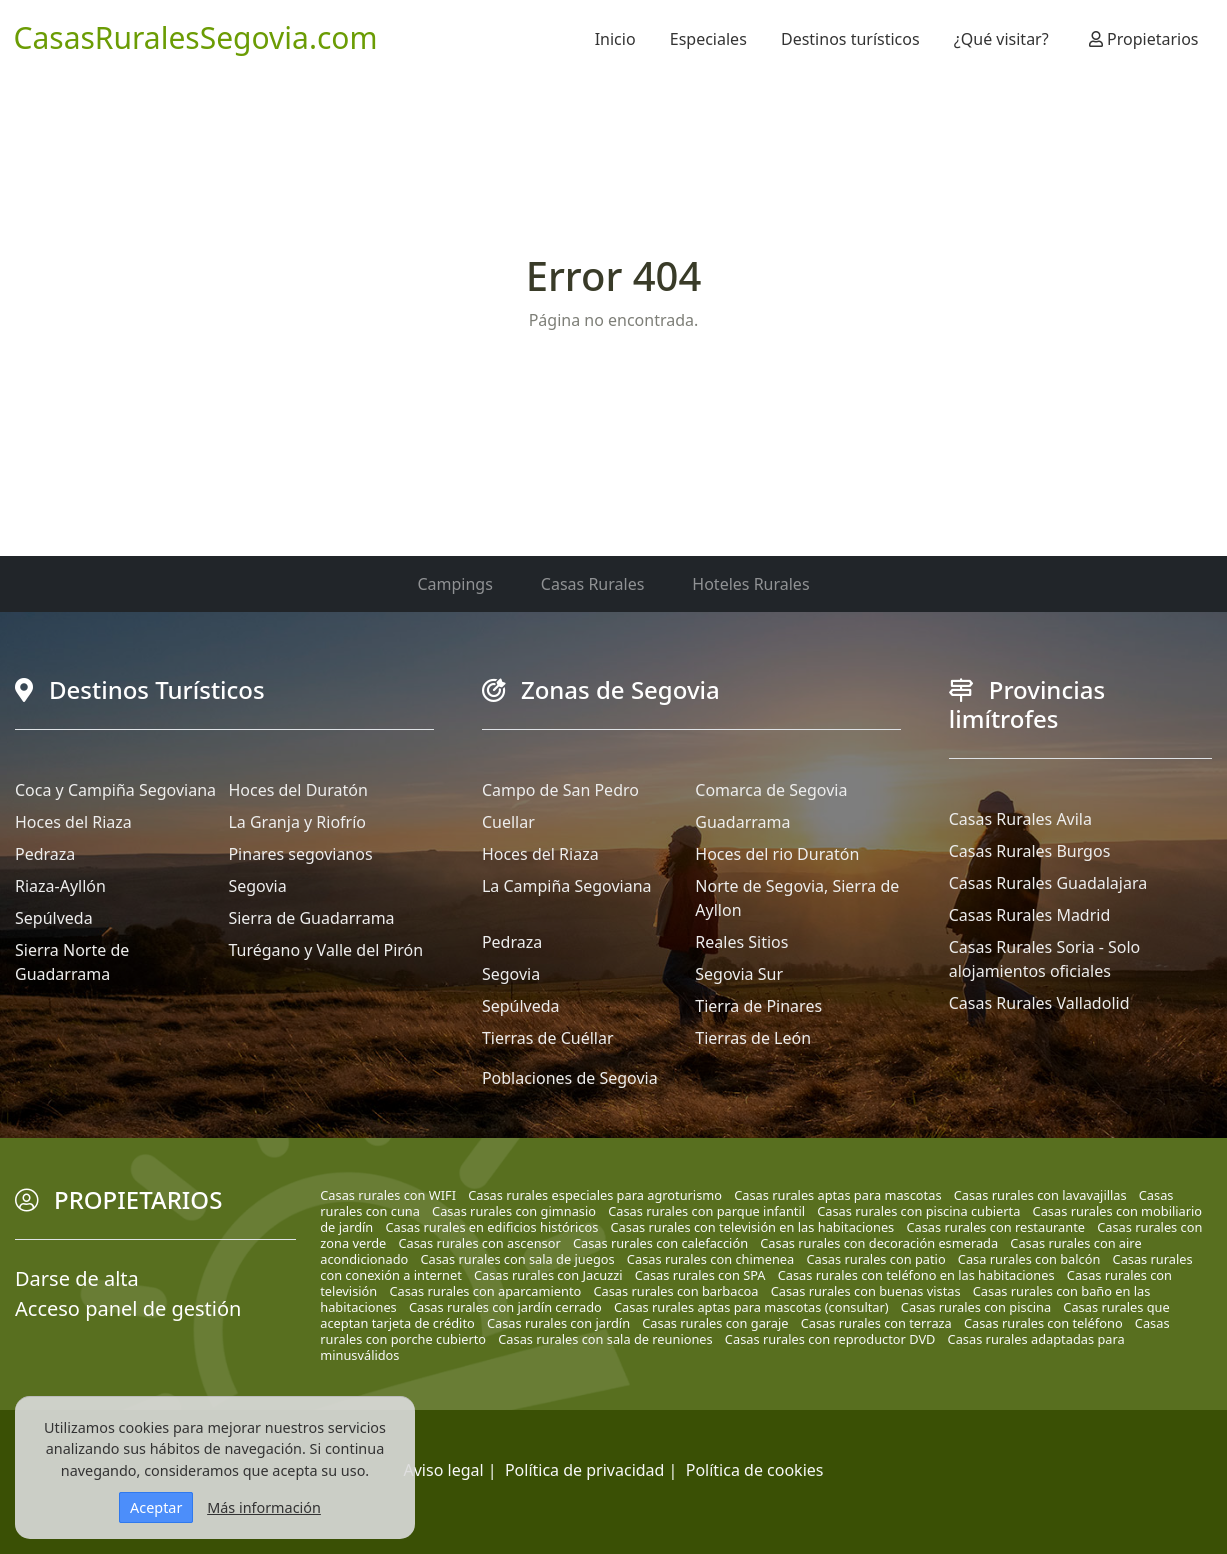 This screenshot has width=1227, height=1554. Describe the element at coordinates (755, 1470) in the screenshot. I see `Política de cookies` at that location.